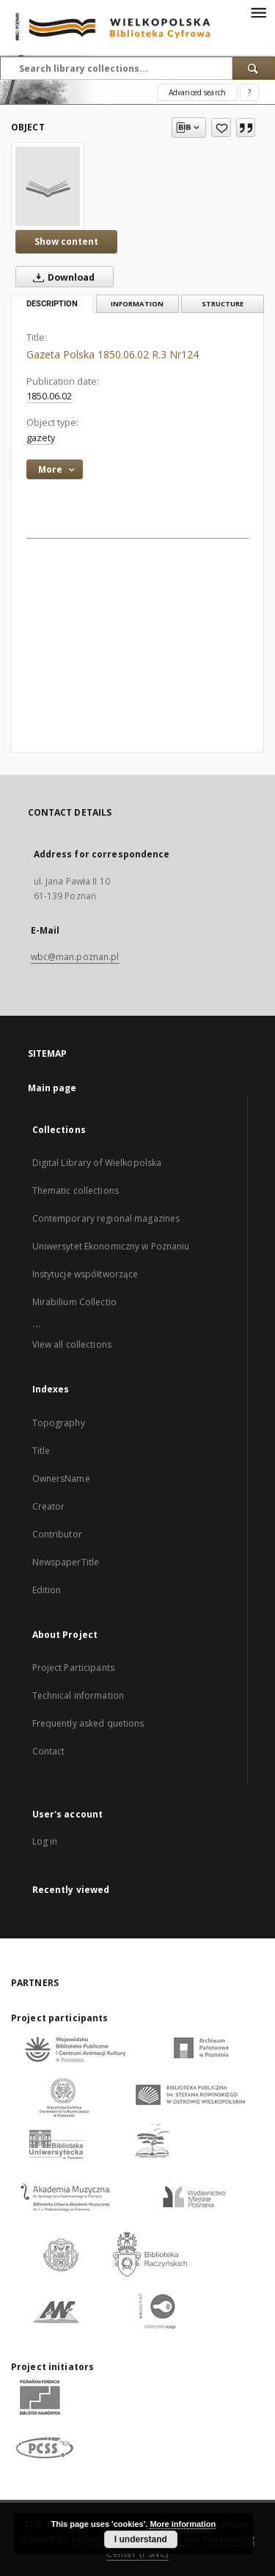 The image size is (275, 2576). I want to click on Edition, so click(47, 1590).